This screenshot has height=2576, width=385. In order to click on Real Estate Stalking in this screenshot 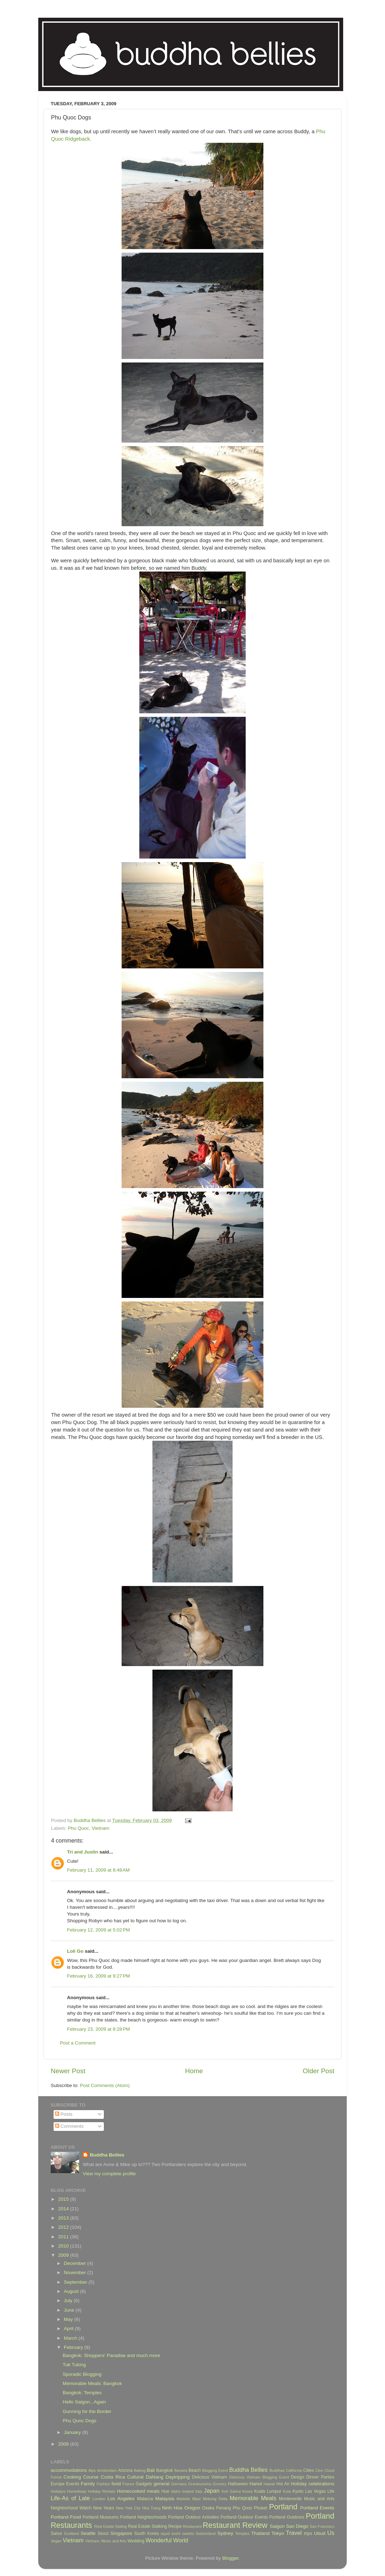, I will do `click(147, 2526)`.